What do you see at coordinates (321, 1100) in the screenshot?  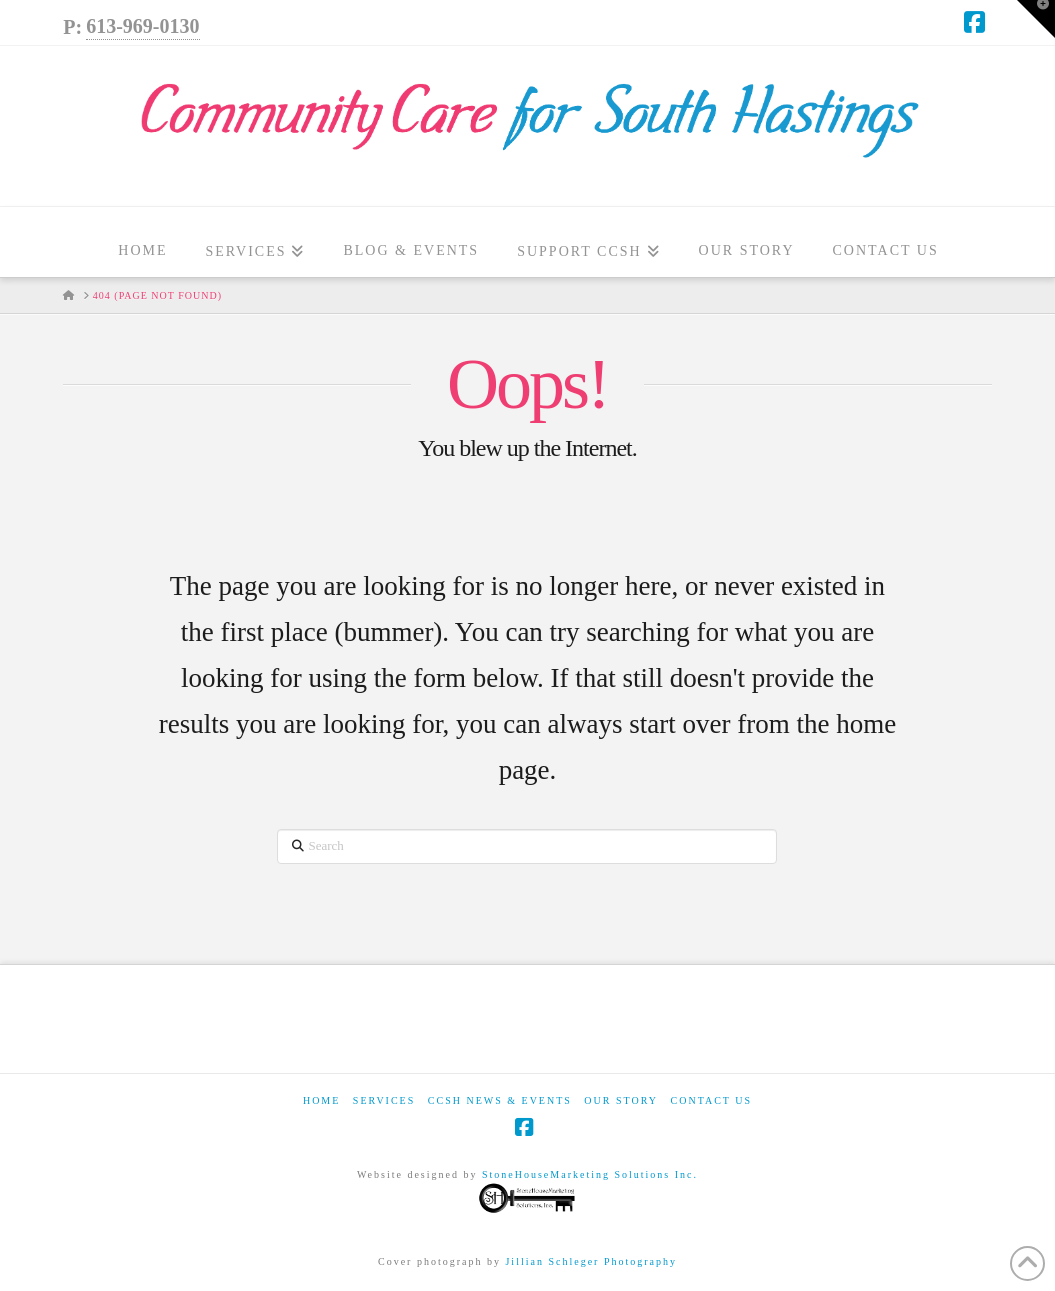 I see `Home` at bounding box center [321, 1100].